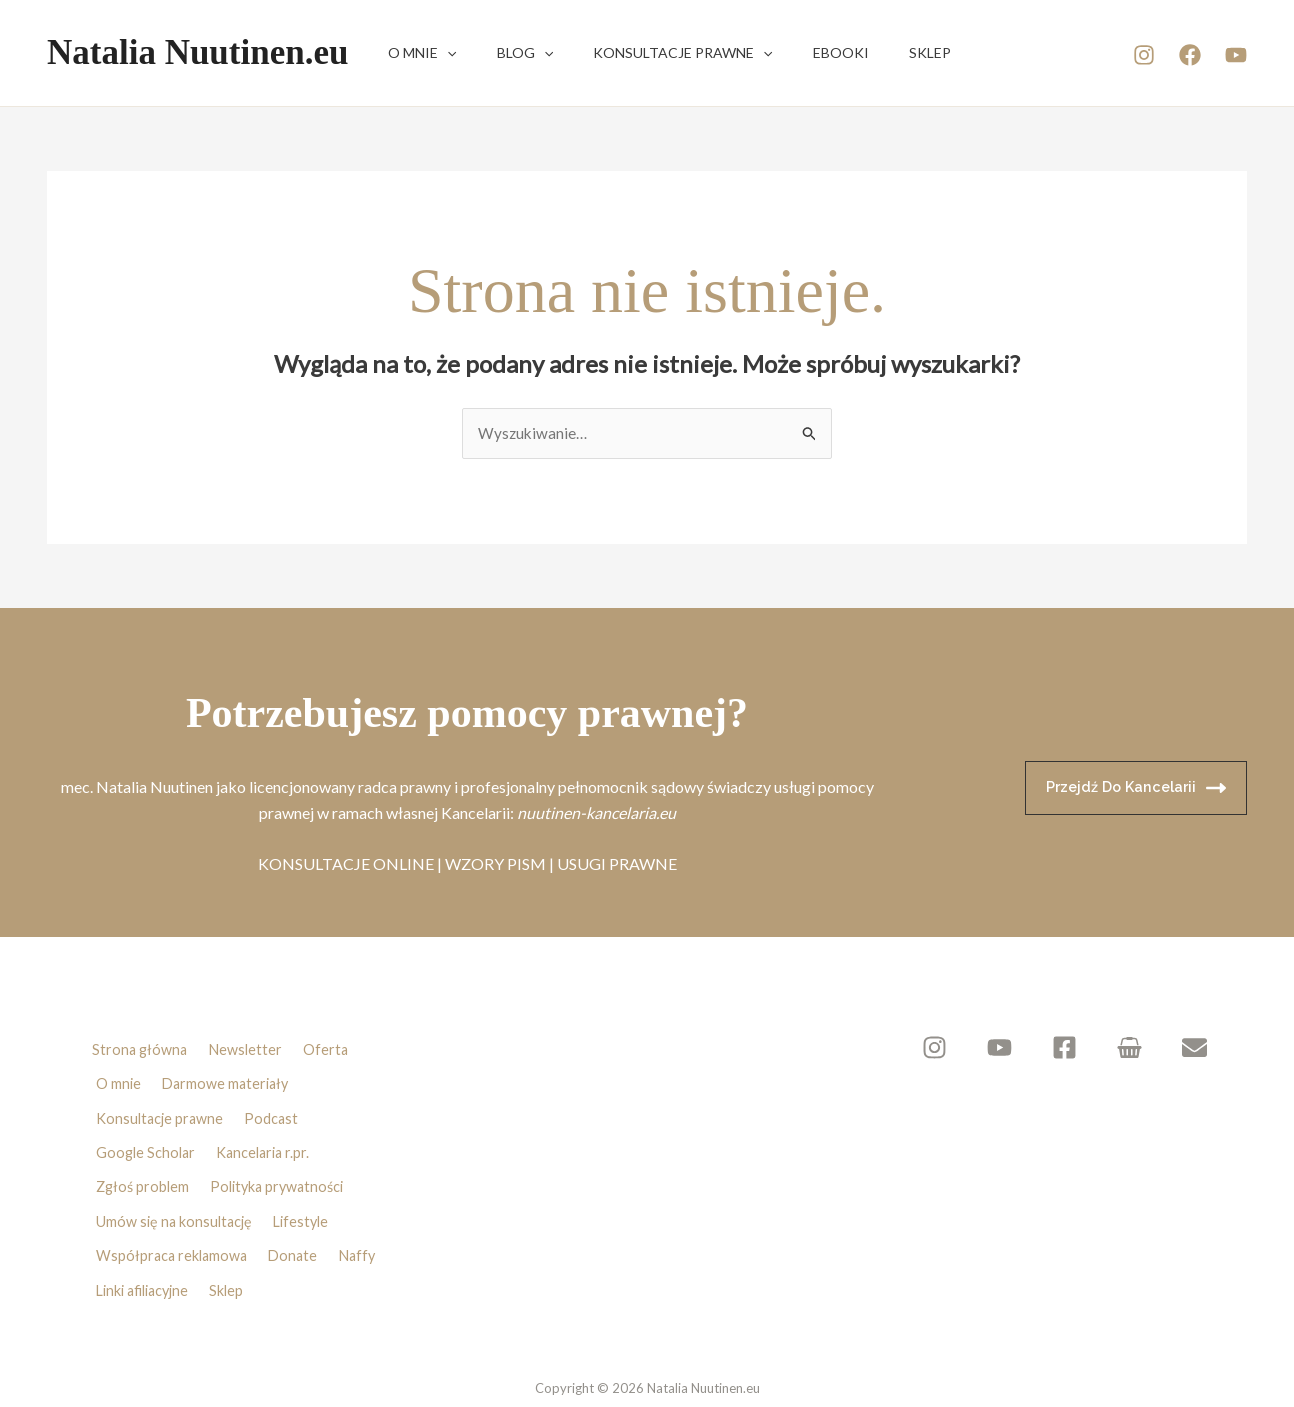 This screenshot has height=1407, width=1294. What do you see at coordinates (146, 1225) in the screenshot?
I see `Linki afiliacyjne` at bounding box center [146, 1225].